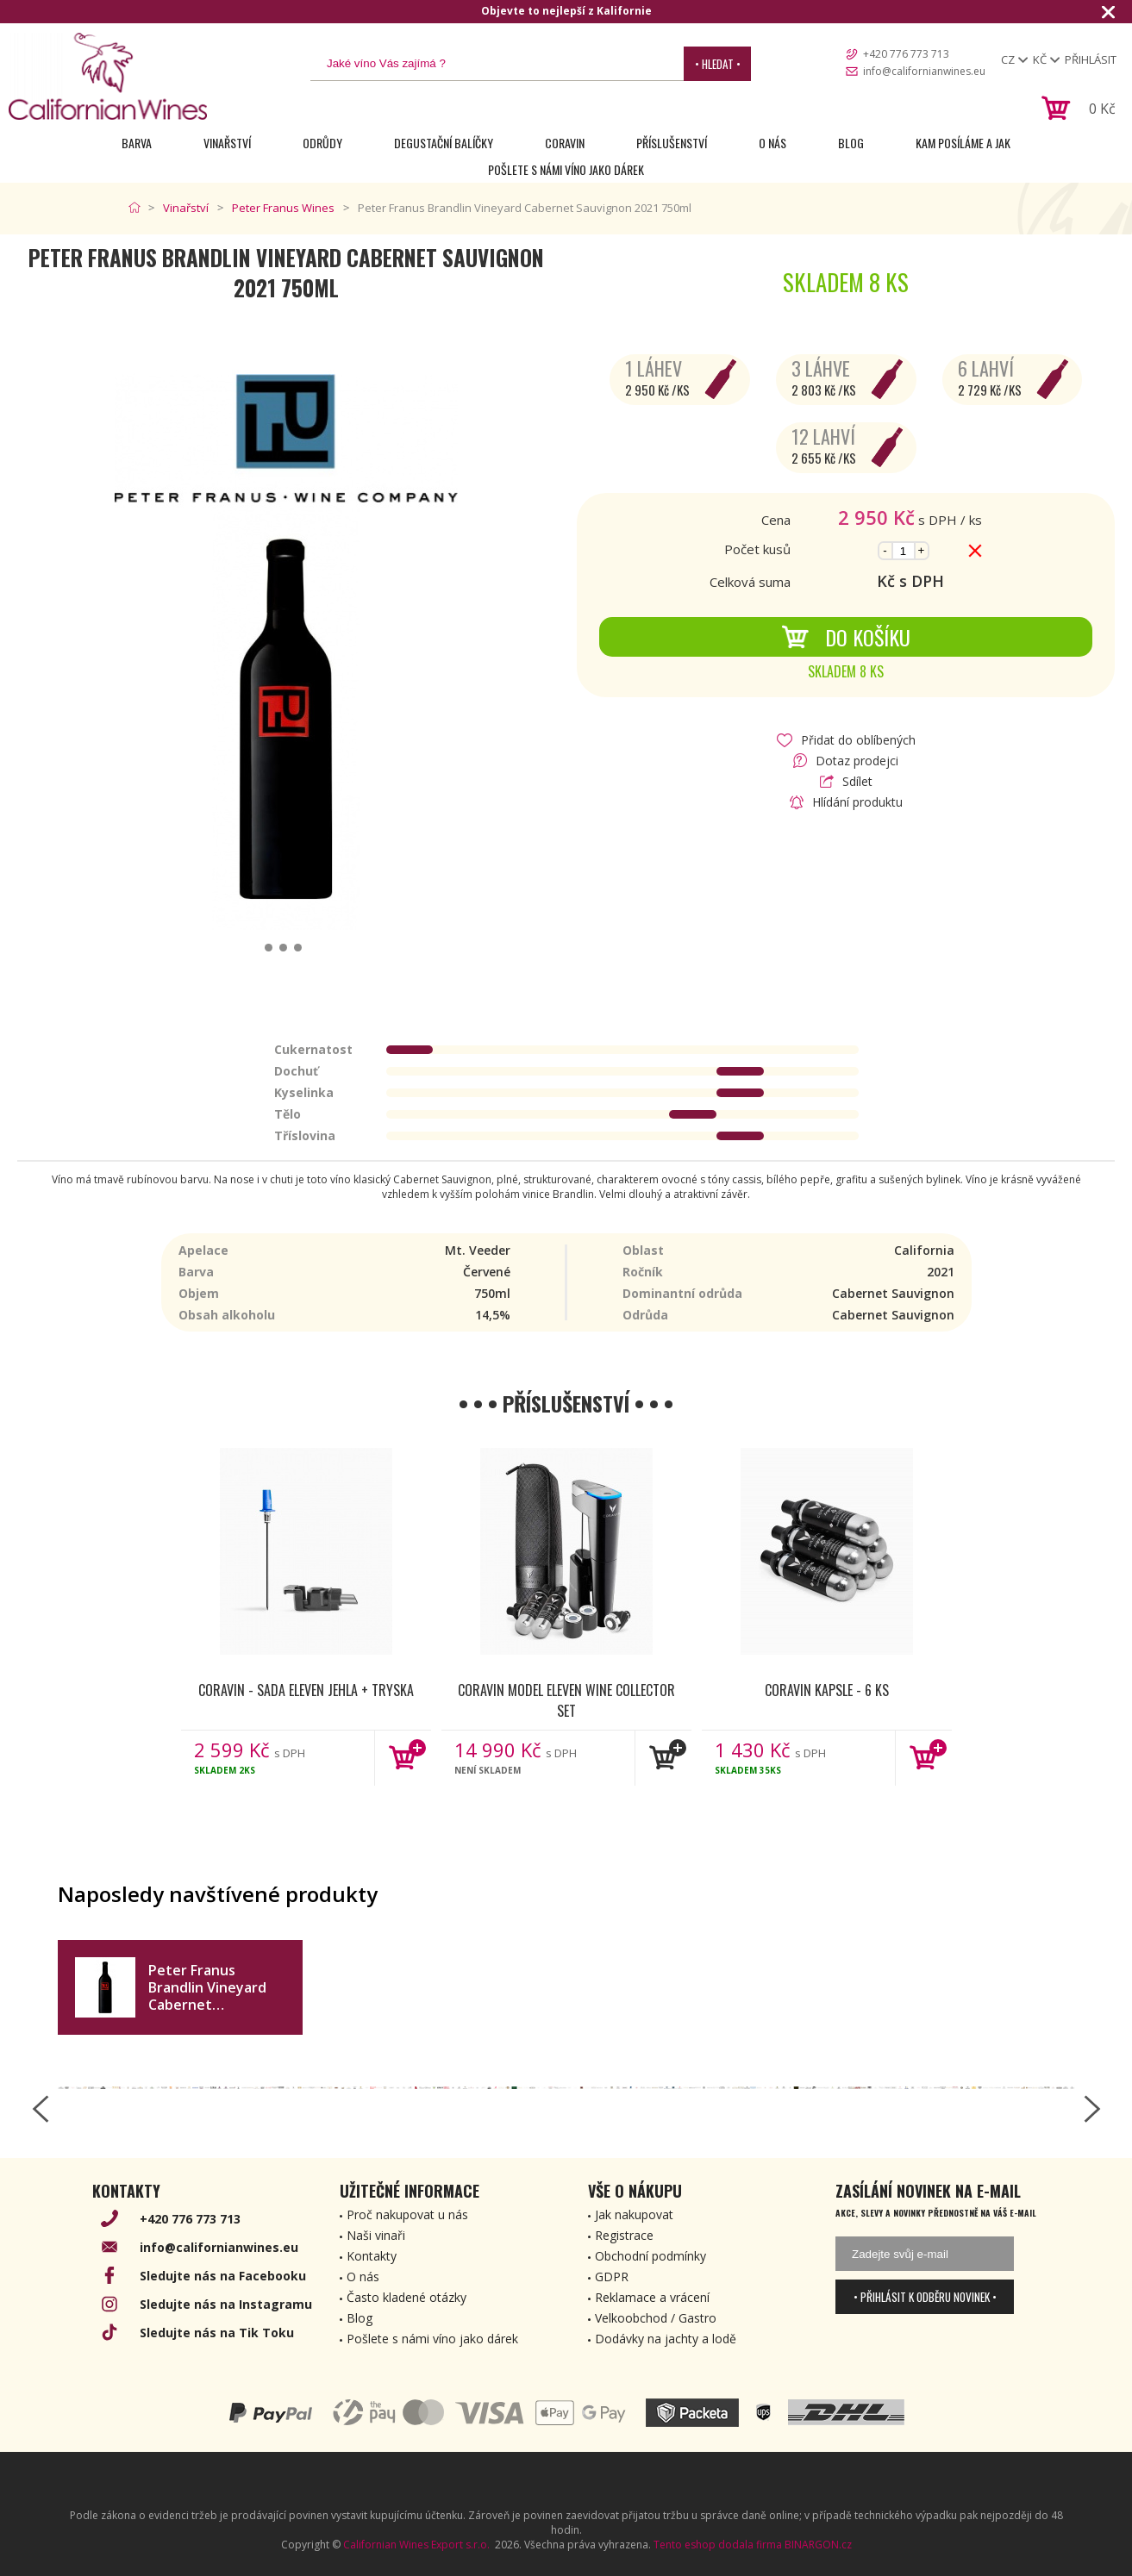 This screenshot has width=1132, height=2576. What do you see at coordinates (845, 636) in the screenshot?
I see `Do košíku` at bounding box center [845, 636].